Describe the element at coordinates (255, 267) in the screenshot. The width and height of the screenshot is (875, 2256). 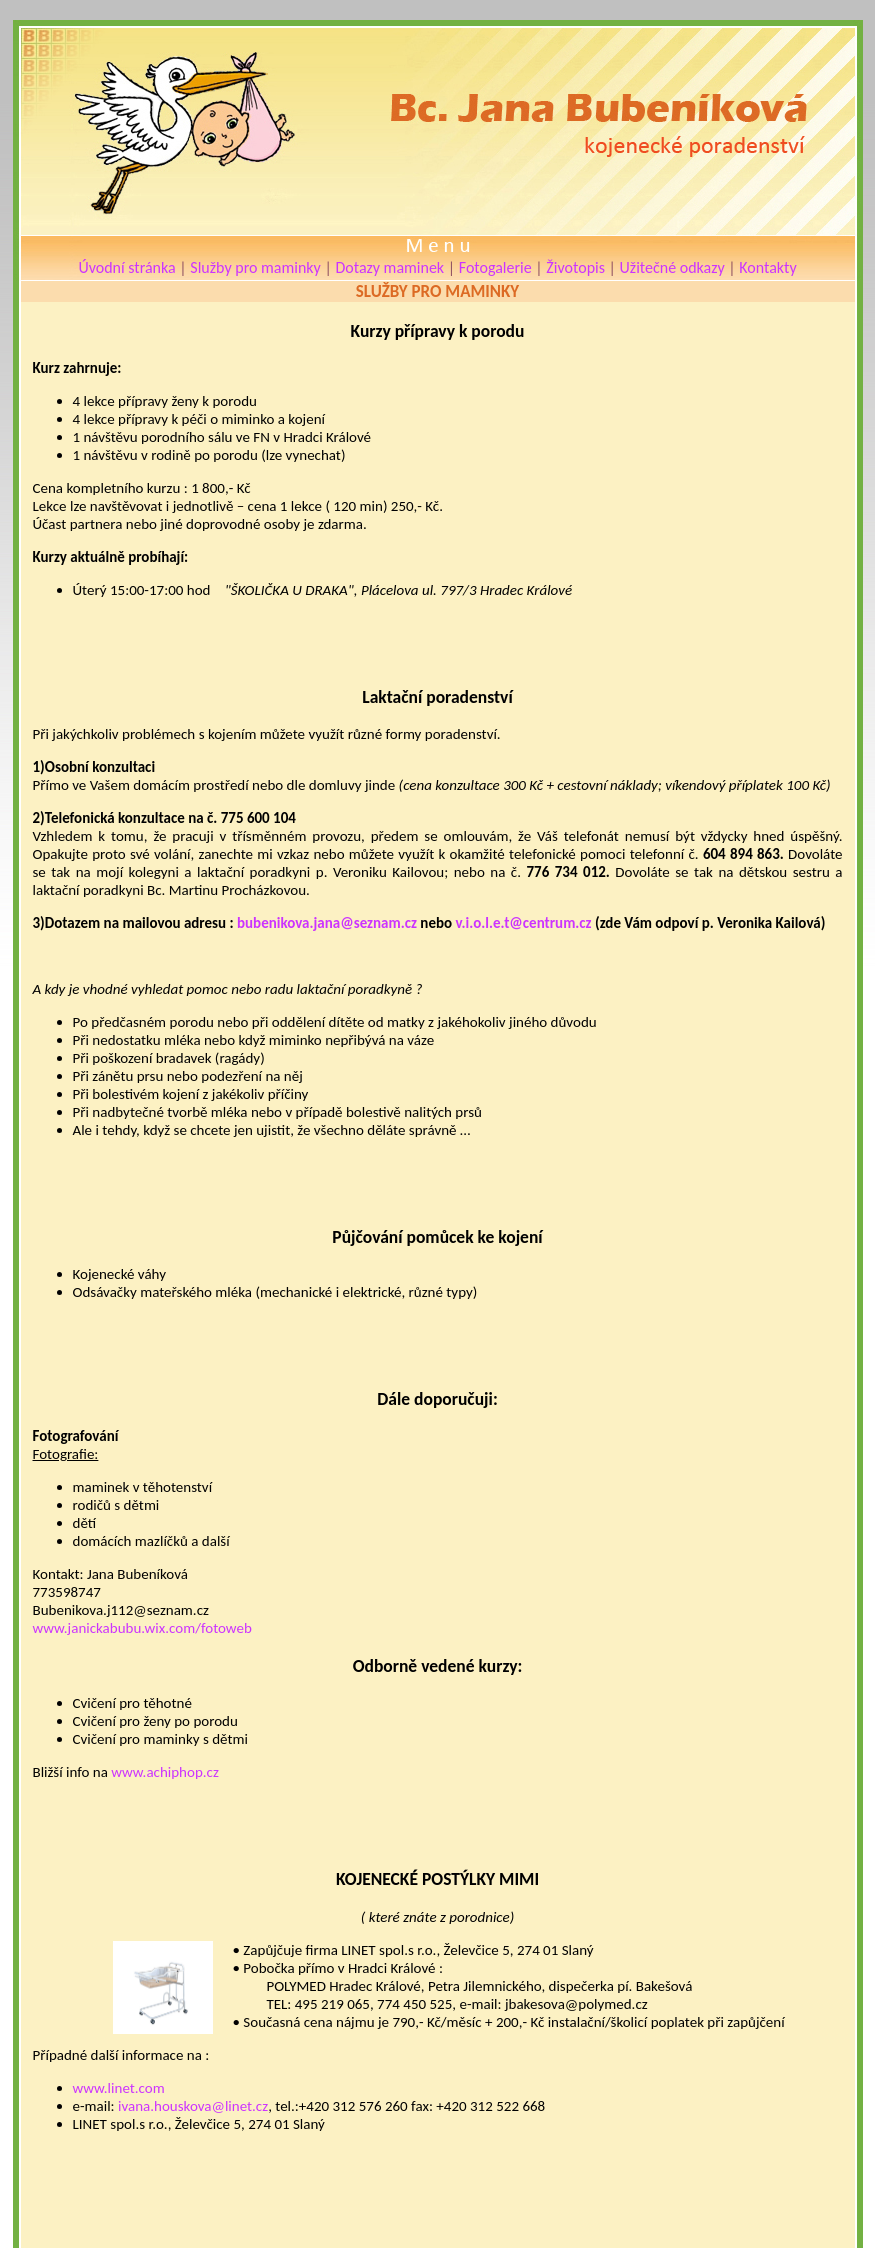
I see `Služby pro maminky` at that location.